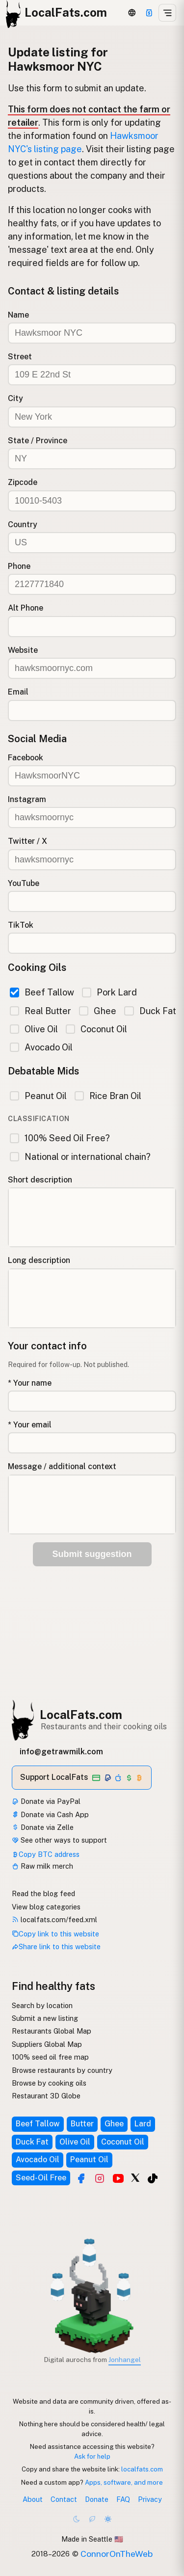 The height and width of the screenshot is (2576, 184). What do you see at coordinates (34, 1029) in the screenshot?
I see `Olive Oil` at bounding box center [34, 1029].